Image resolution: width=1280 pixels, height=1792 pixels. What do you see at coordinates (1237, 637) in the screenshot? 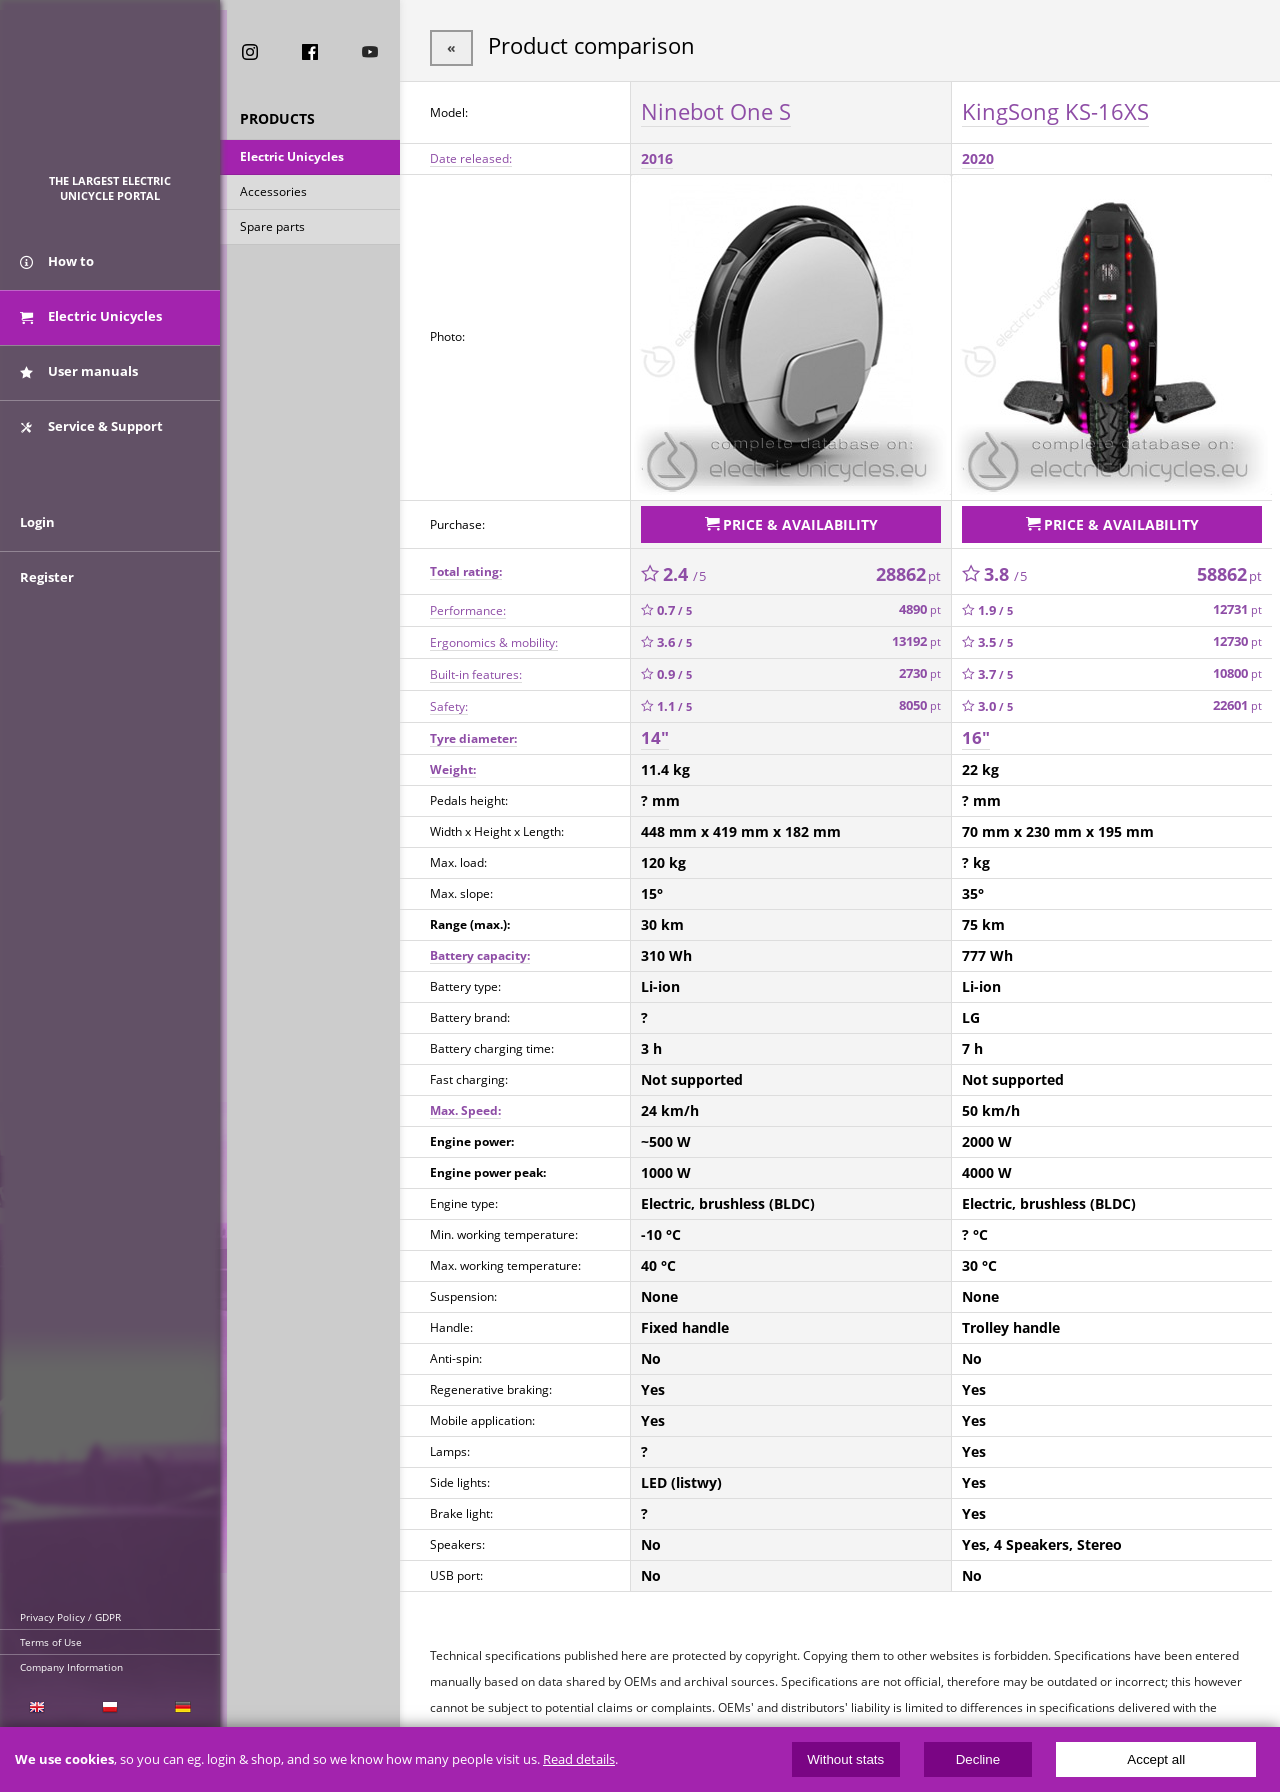
I see `12730` at bounding box center [1237, 637].